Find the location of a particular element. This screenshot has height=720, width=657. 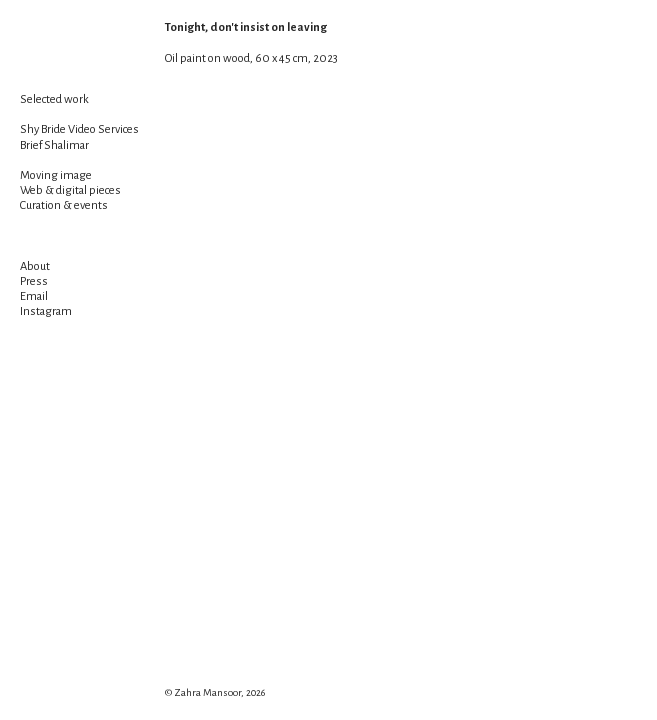

Selected work is located at coordinates (54, 99).